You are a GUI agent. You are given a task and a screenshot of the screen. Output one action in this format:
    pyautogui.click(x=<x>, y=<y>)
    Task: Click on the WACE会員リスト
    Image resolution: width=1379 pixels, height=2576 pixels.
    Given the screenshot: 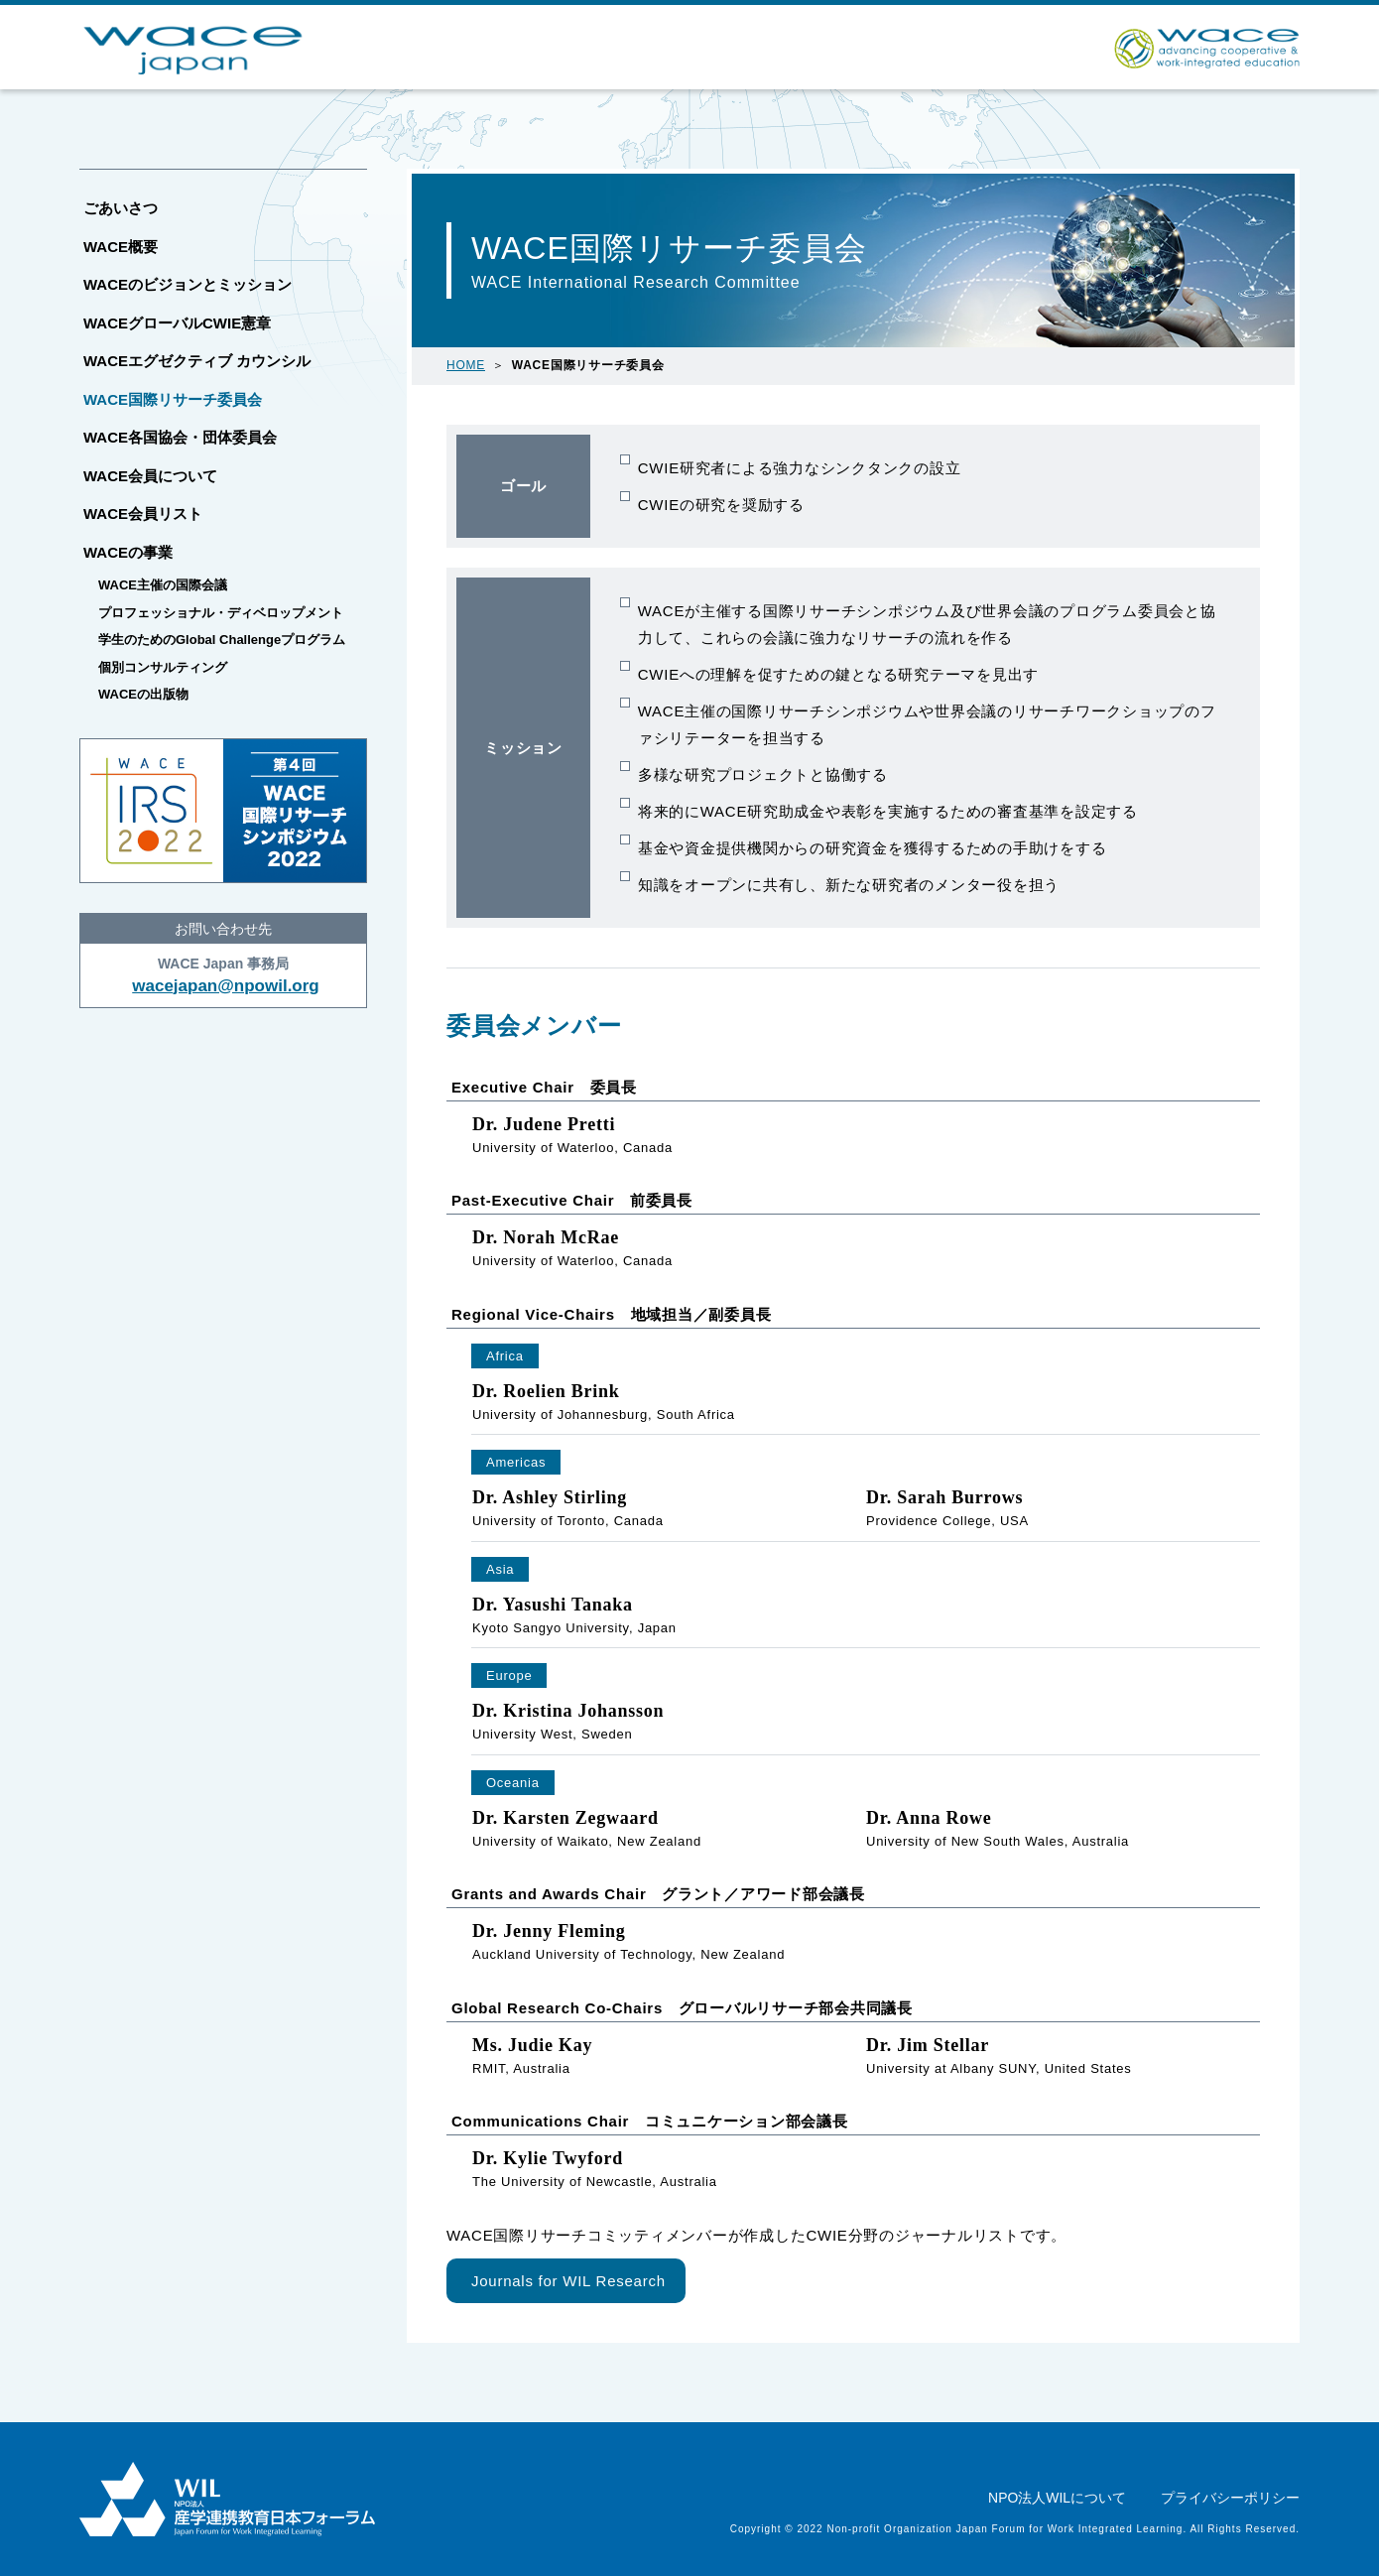 What is the action you would take?
    pyautogui.click(x=142, y=513)
    